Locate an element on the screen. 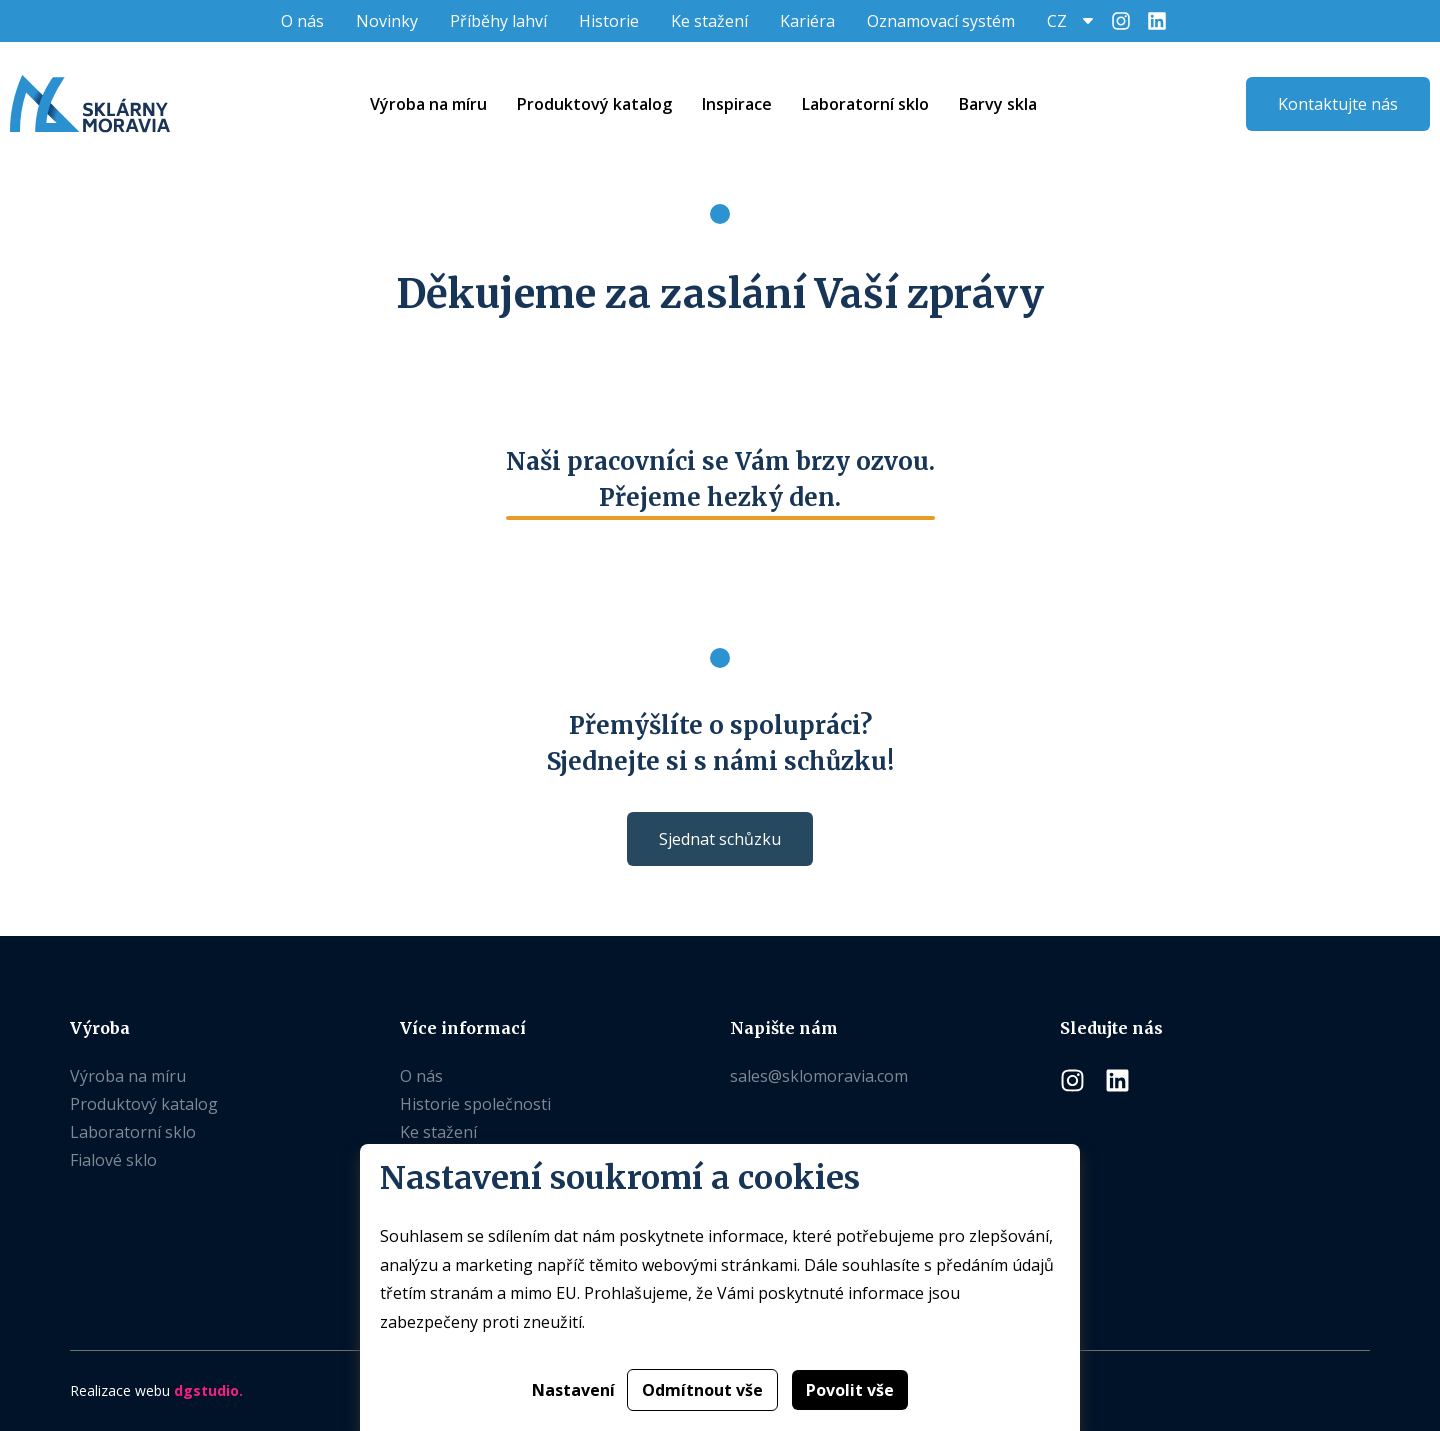 The height and width of the screenshot is (1431, 1440). Nastavení is located at coordinates (573, 1390).